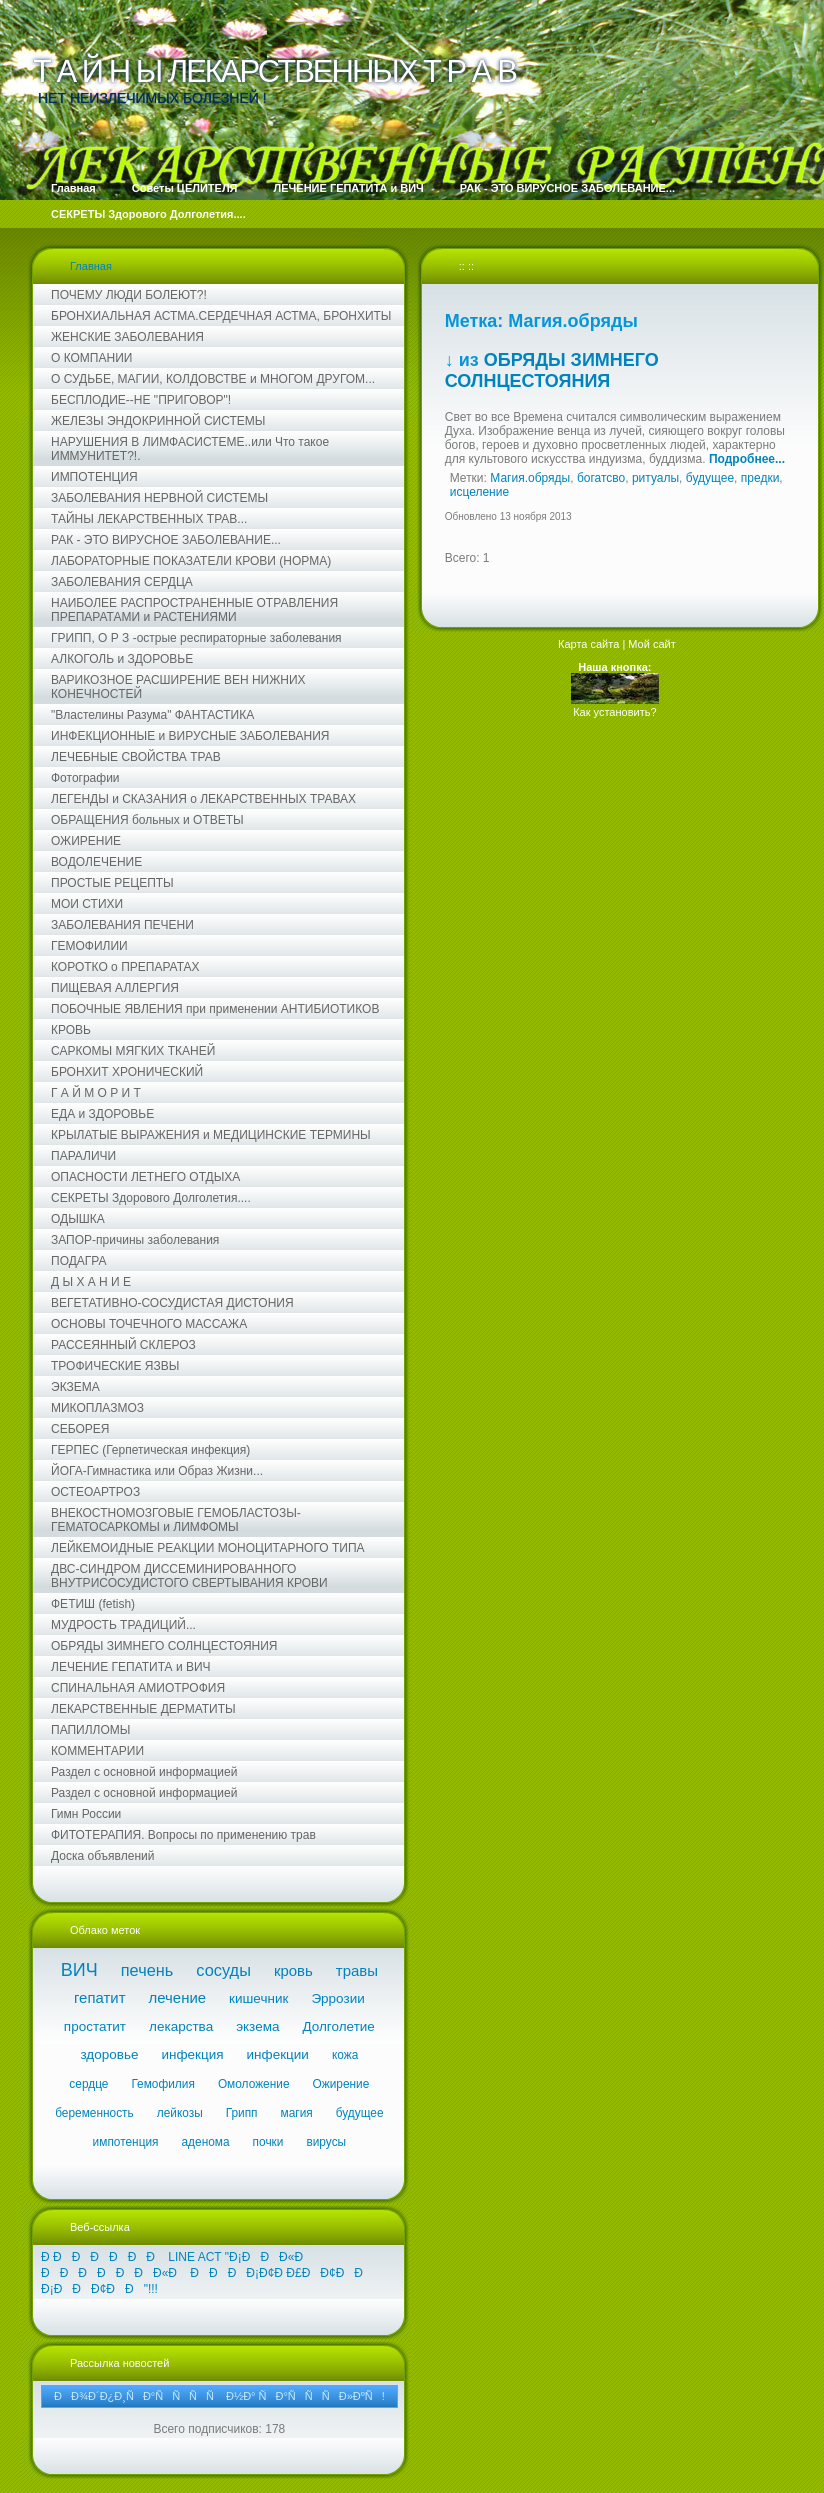 Image resolution: width=824 pixels, height=2493 pixels. I want to click on Грипп, so click(242, 2113).